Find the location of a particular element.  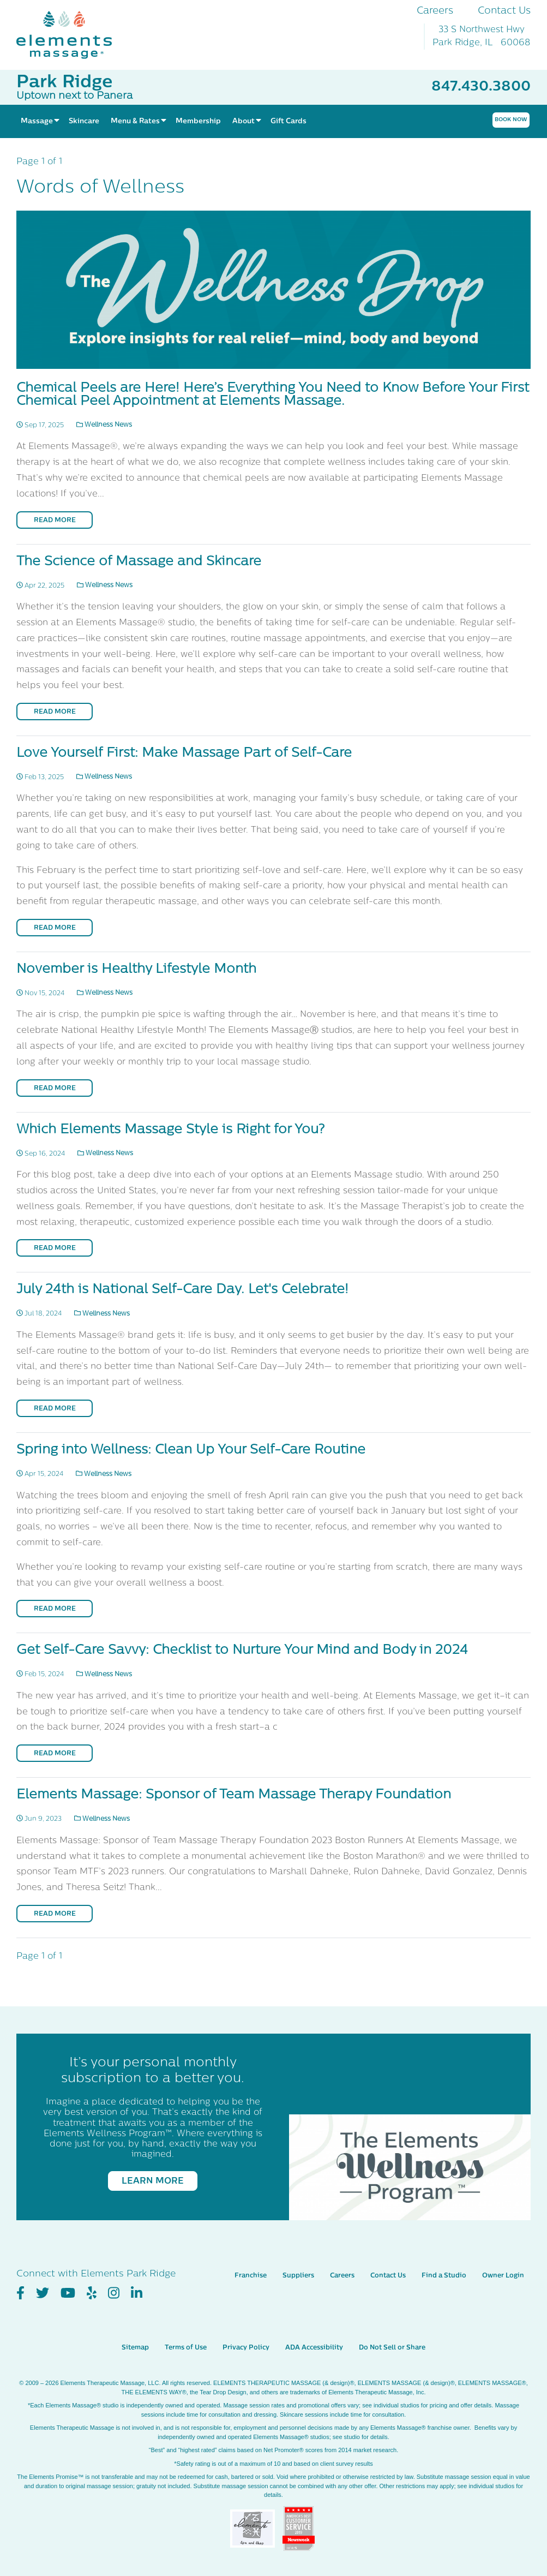

Read More [Read More on Spring into Wellness: Clean Up Your Self-Care Routine] is located at coordinates (55, 1609).